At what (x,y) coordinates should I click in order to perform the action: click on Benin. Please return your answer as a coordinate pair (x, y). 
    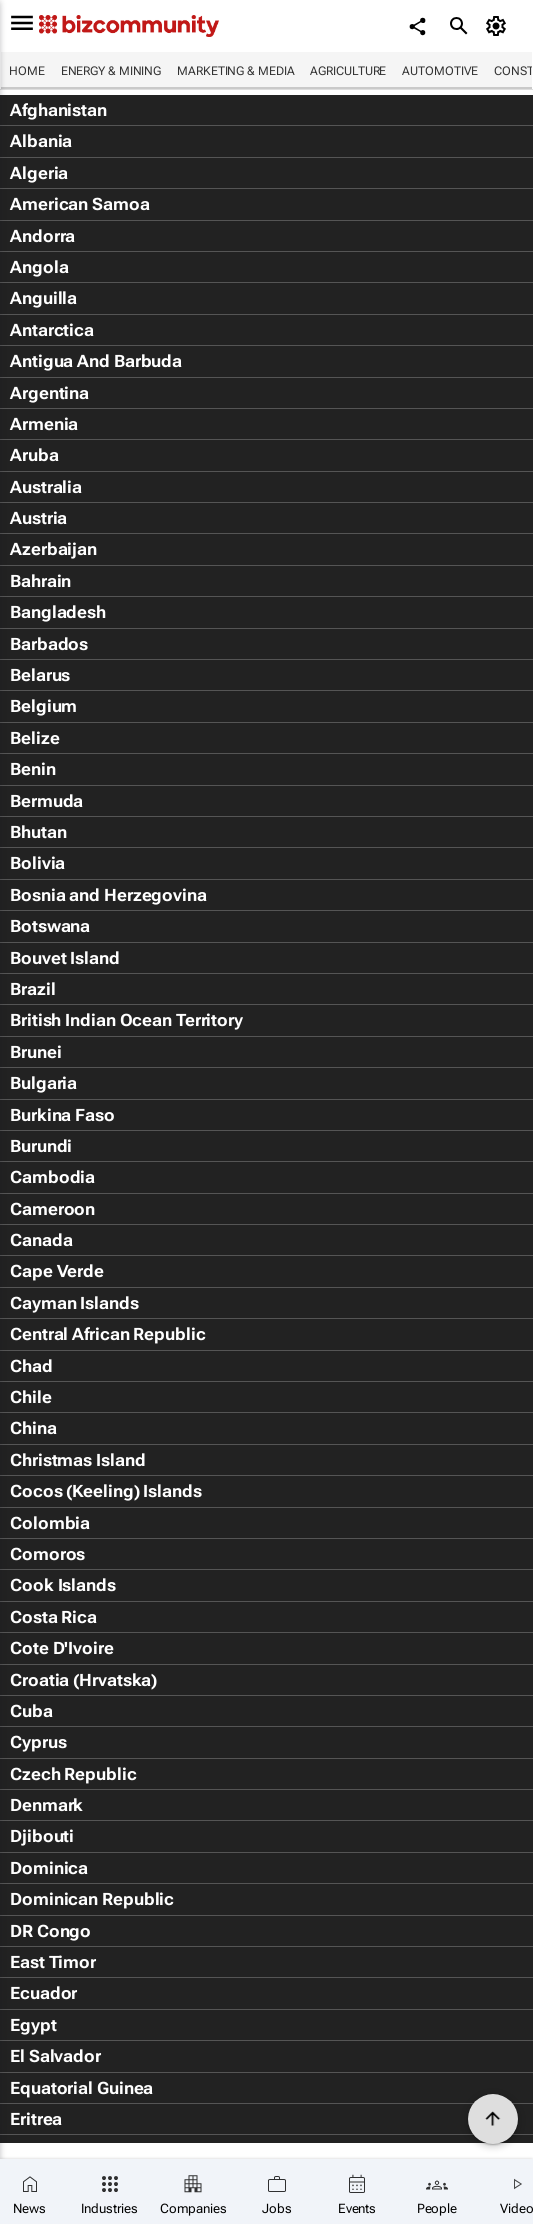
    Looking at the image, I should click on (33, 769).